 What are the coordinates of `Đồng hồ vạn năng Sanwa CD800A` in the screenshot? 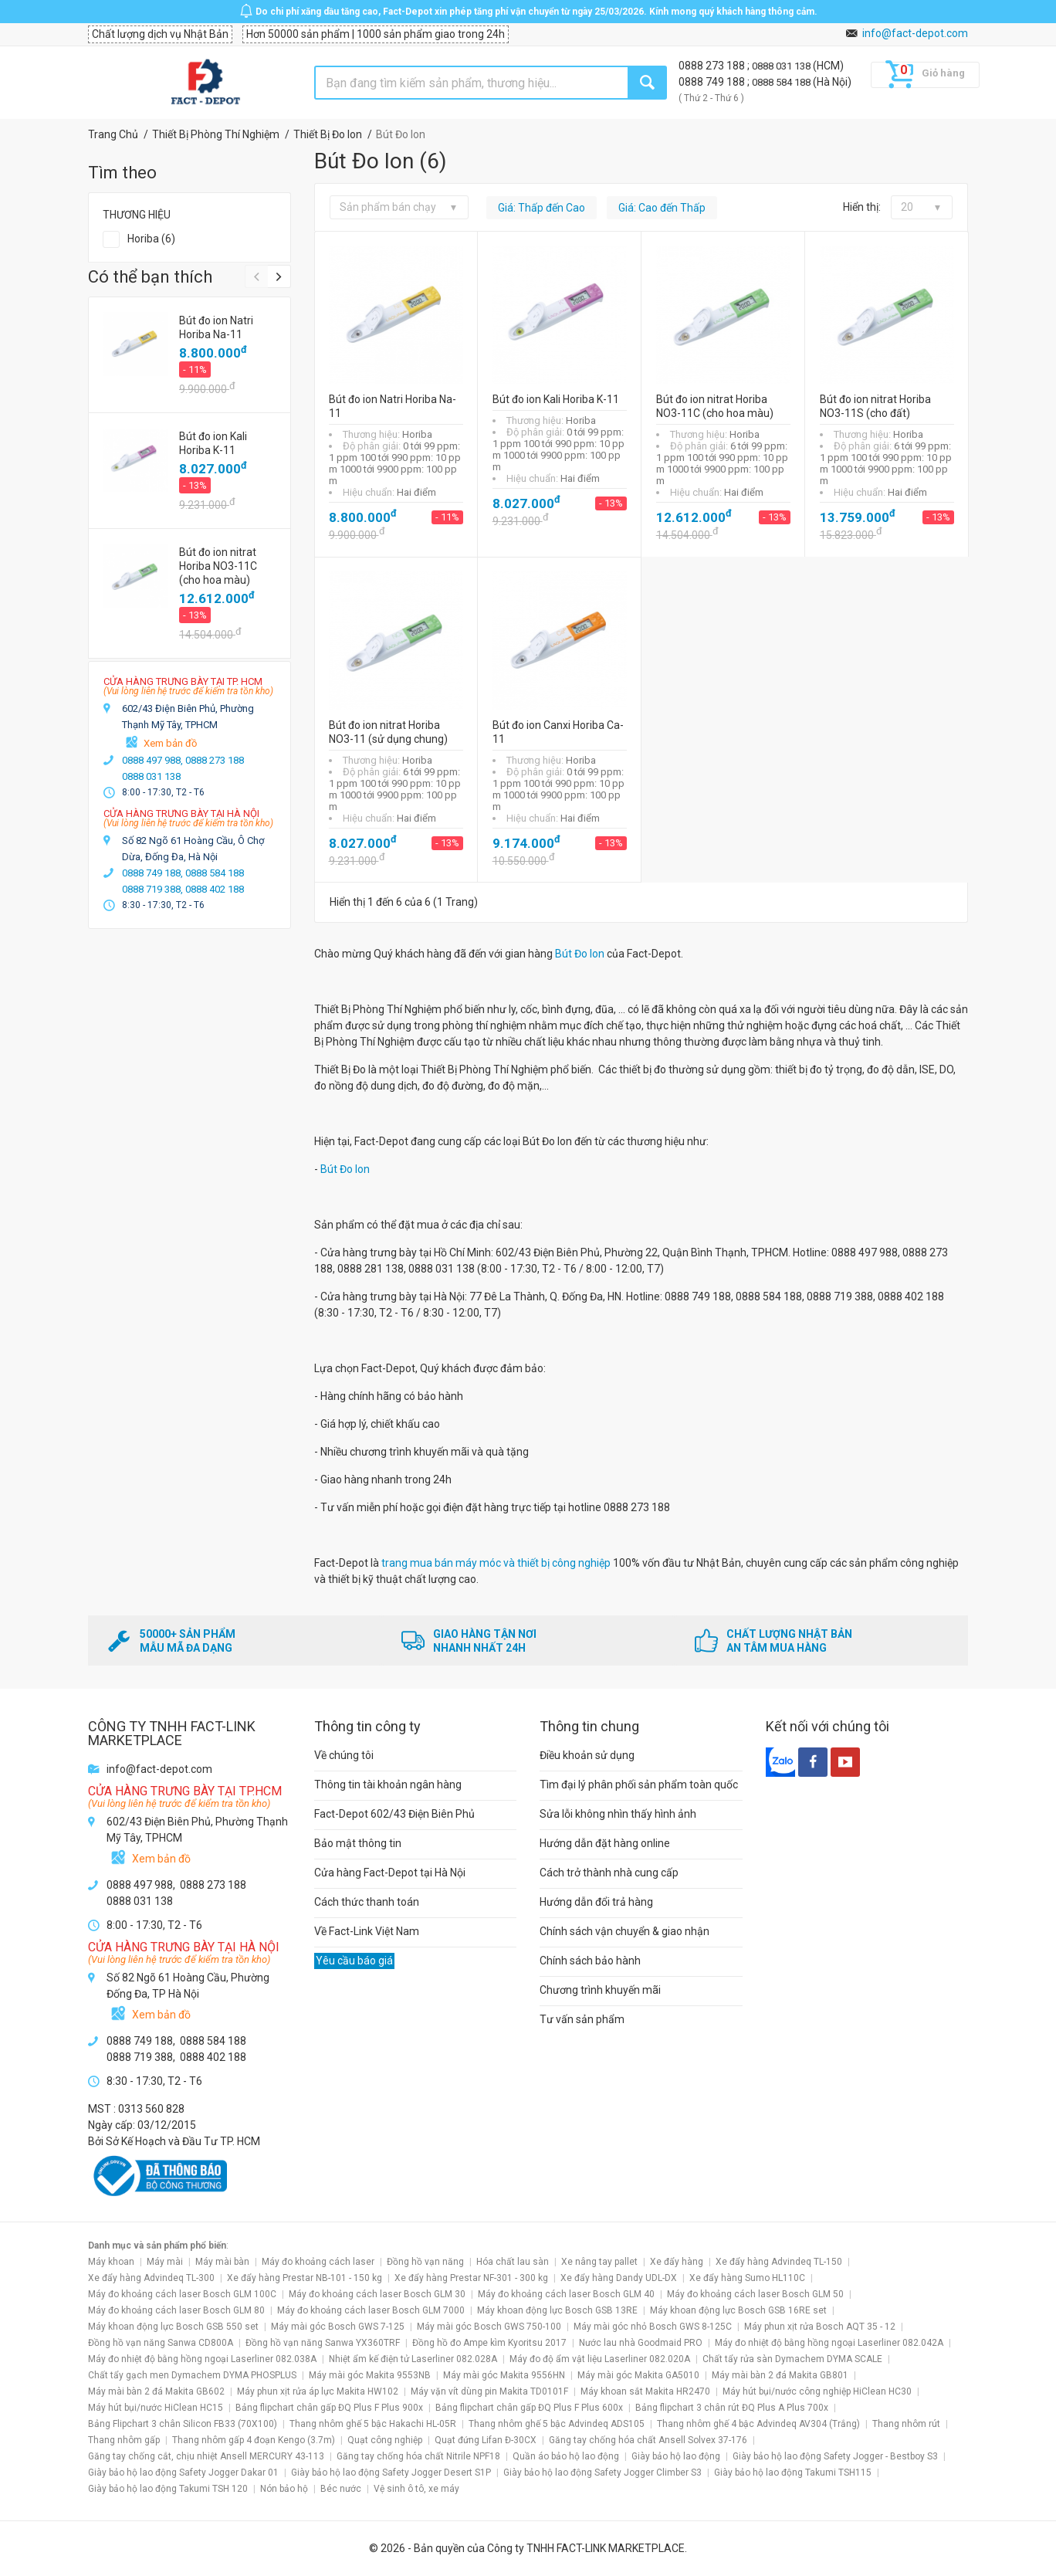 It's located at (160, 2342).